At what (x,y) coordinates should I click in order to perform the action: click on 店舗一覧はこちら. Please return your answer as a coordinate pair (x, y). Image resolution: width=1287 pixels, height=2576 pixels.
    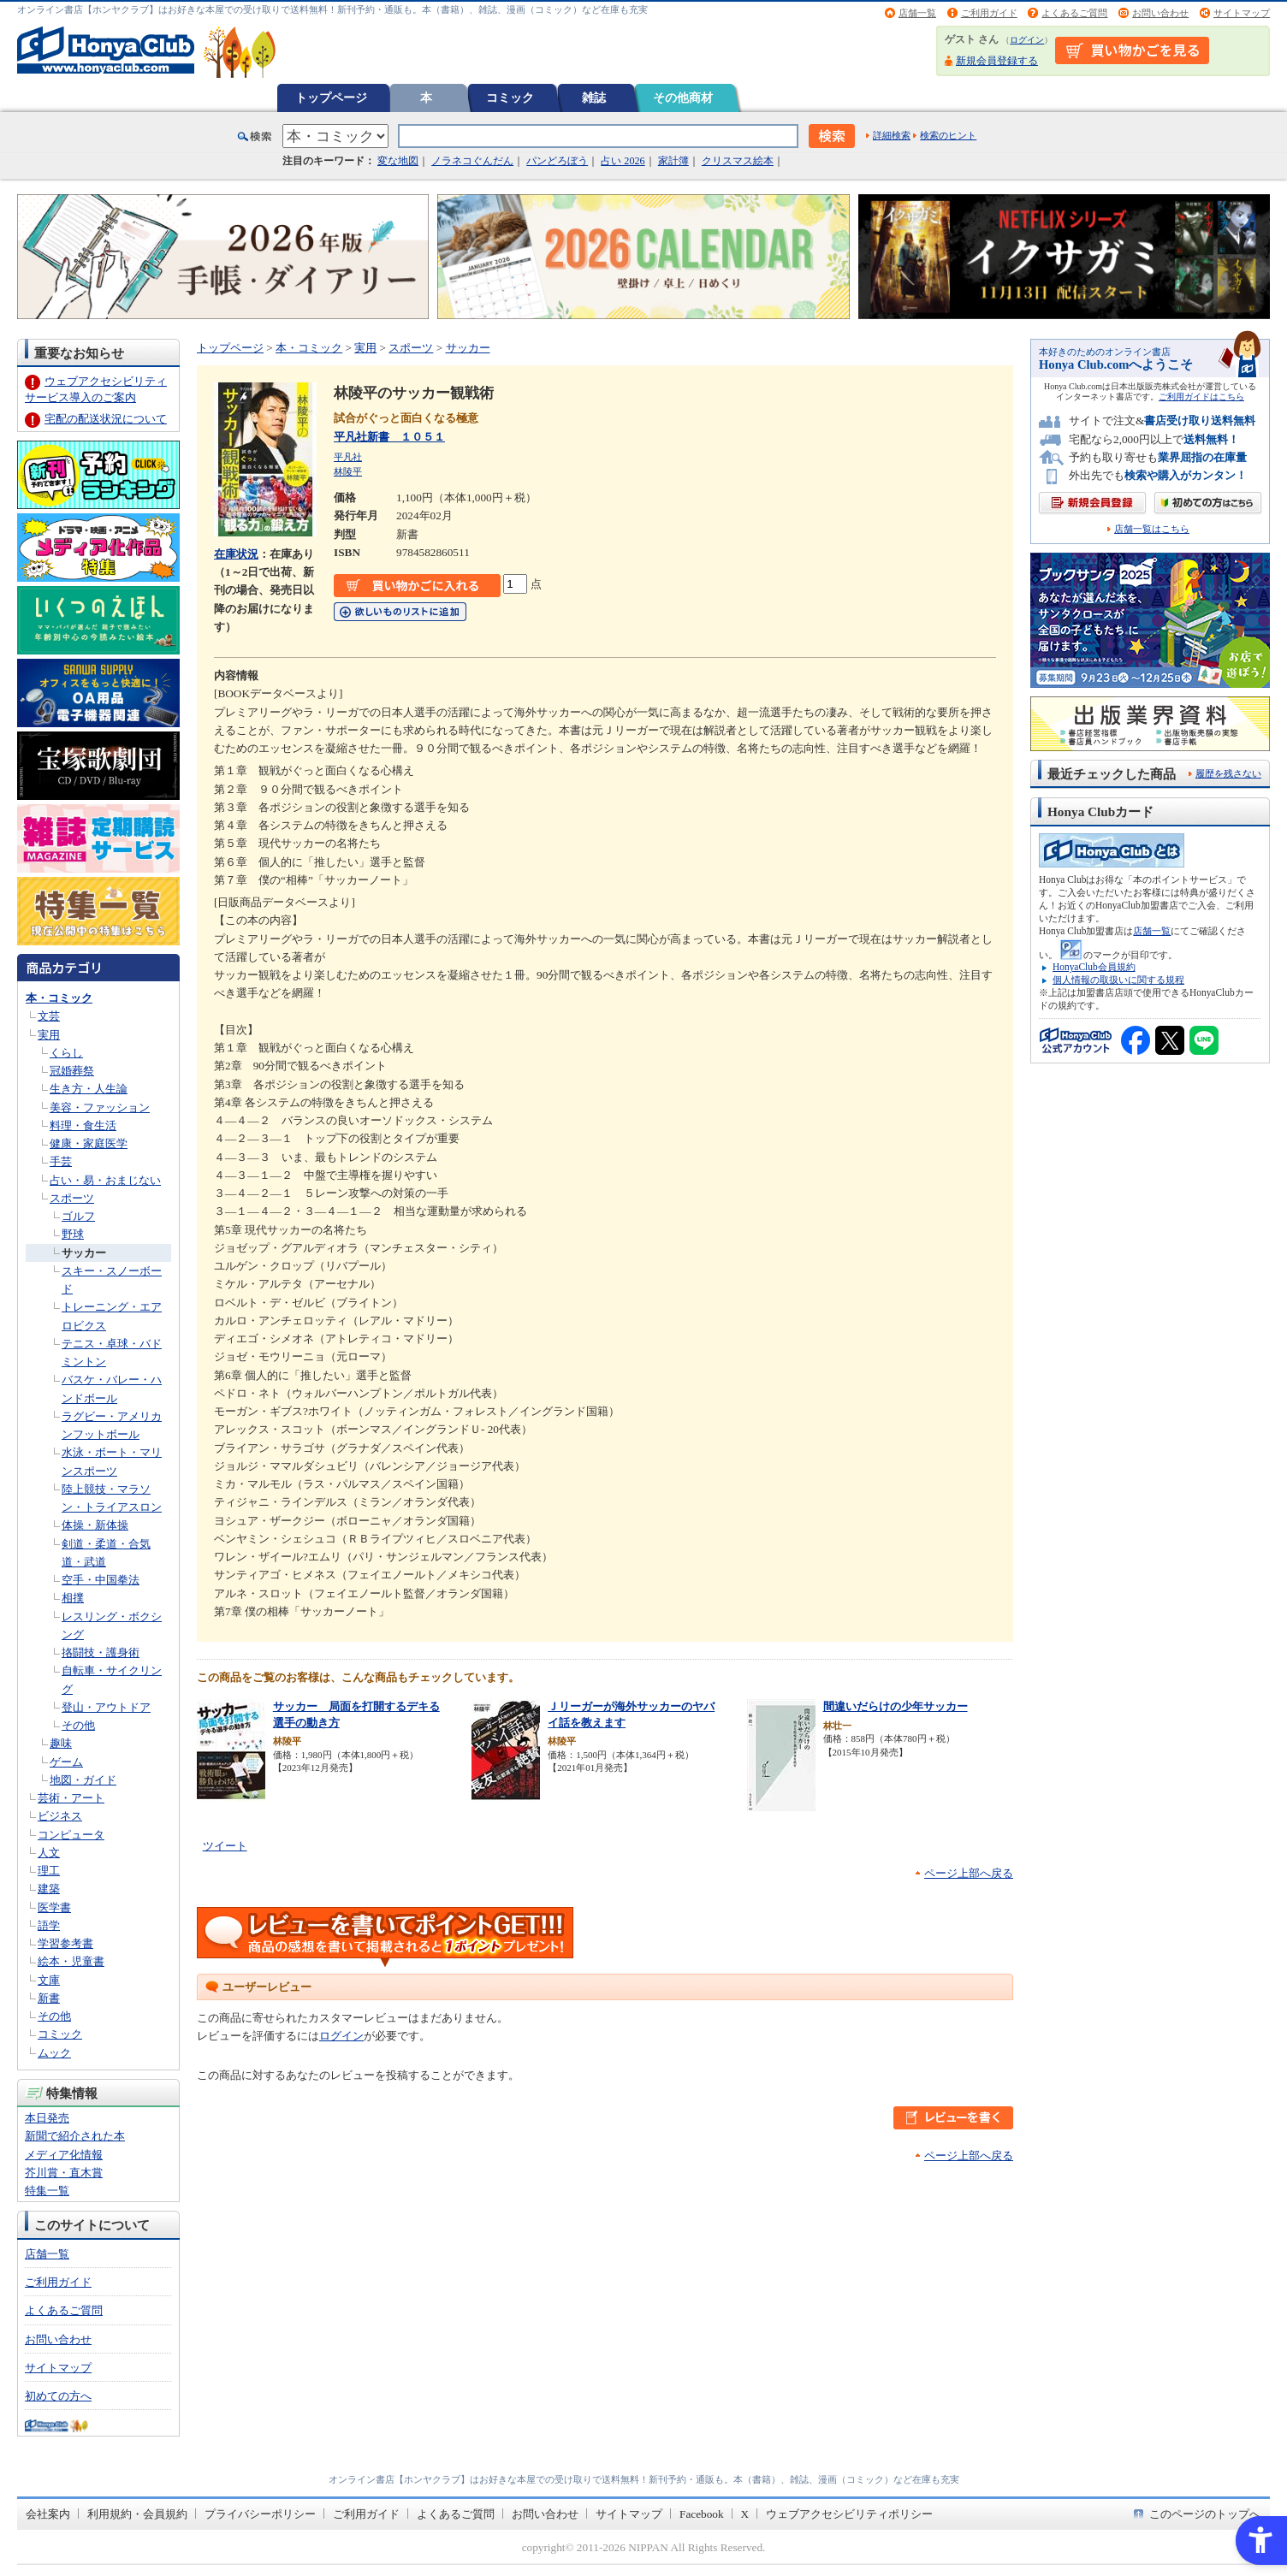
    Looking at the image, I should click on (1151, 529).